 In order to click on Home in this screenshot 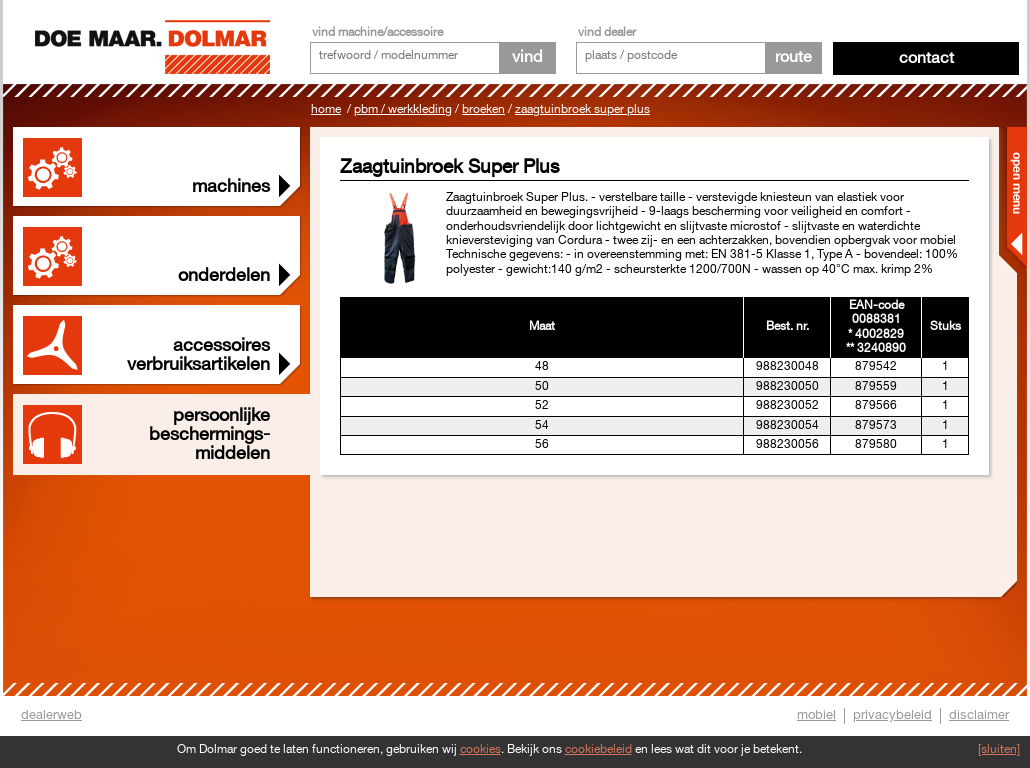, I will do `click(326, 109)`.